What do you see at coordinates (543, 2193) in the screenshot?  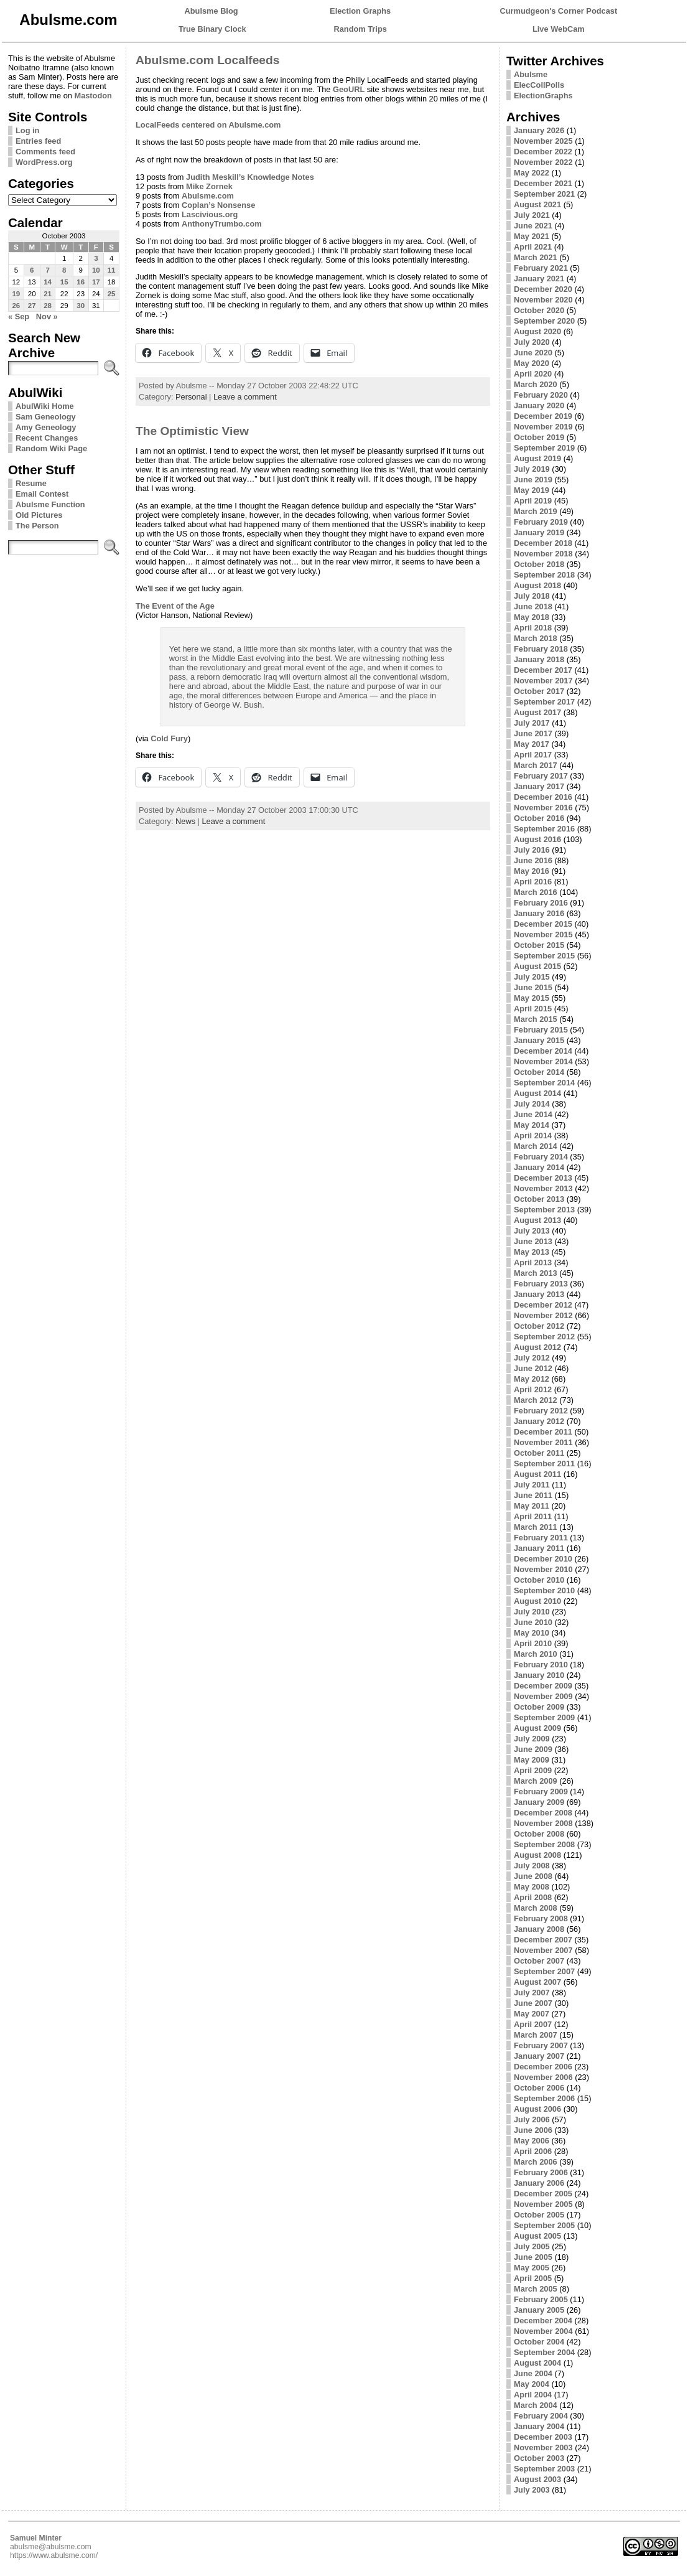 I see `December 2005` at bounding box center [543, 2193].